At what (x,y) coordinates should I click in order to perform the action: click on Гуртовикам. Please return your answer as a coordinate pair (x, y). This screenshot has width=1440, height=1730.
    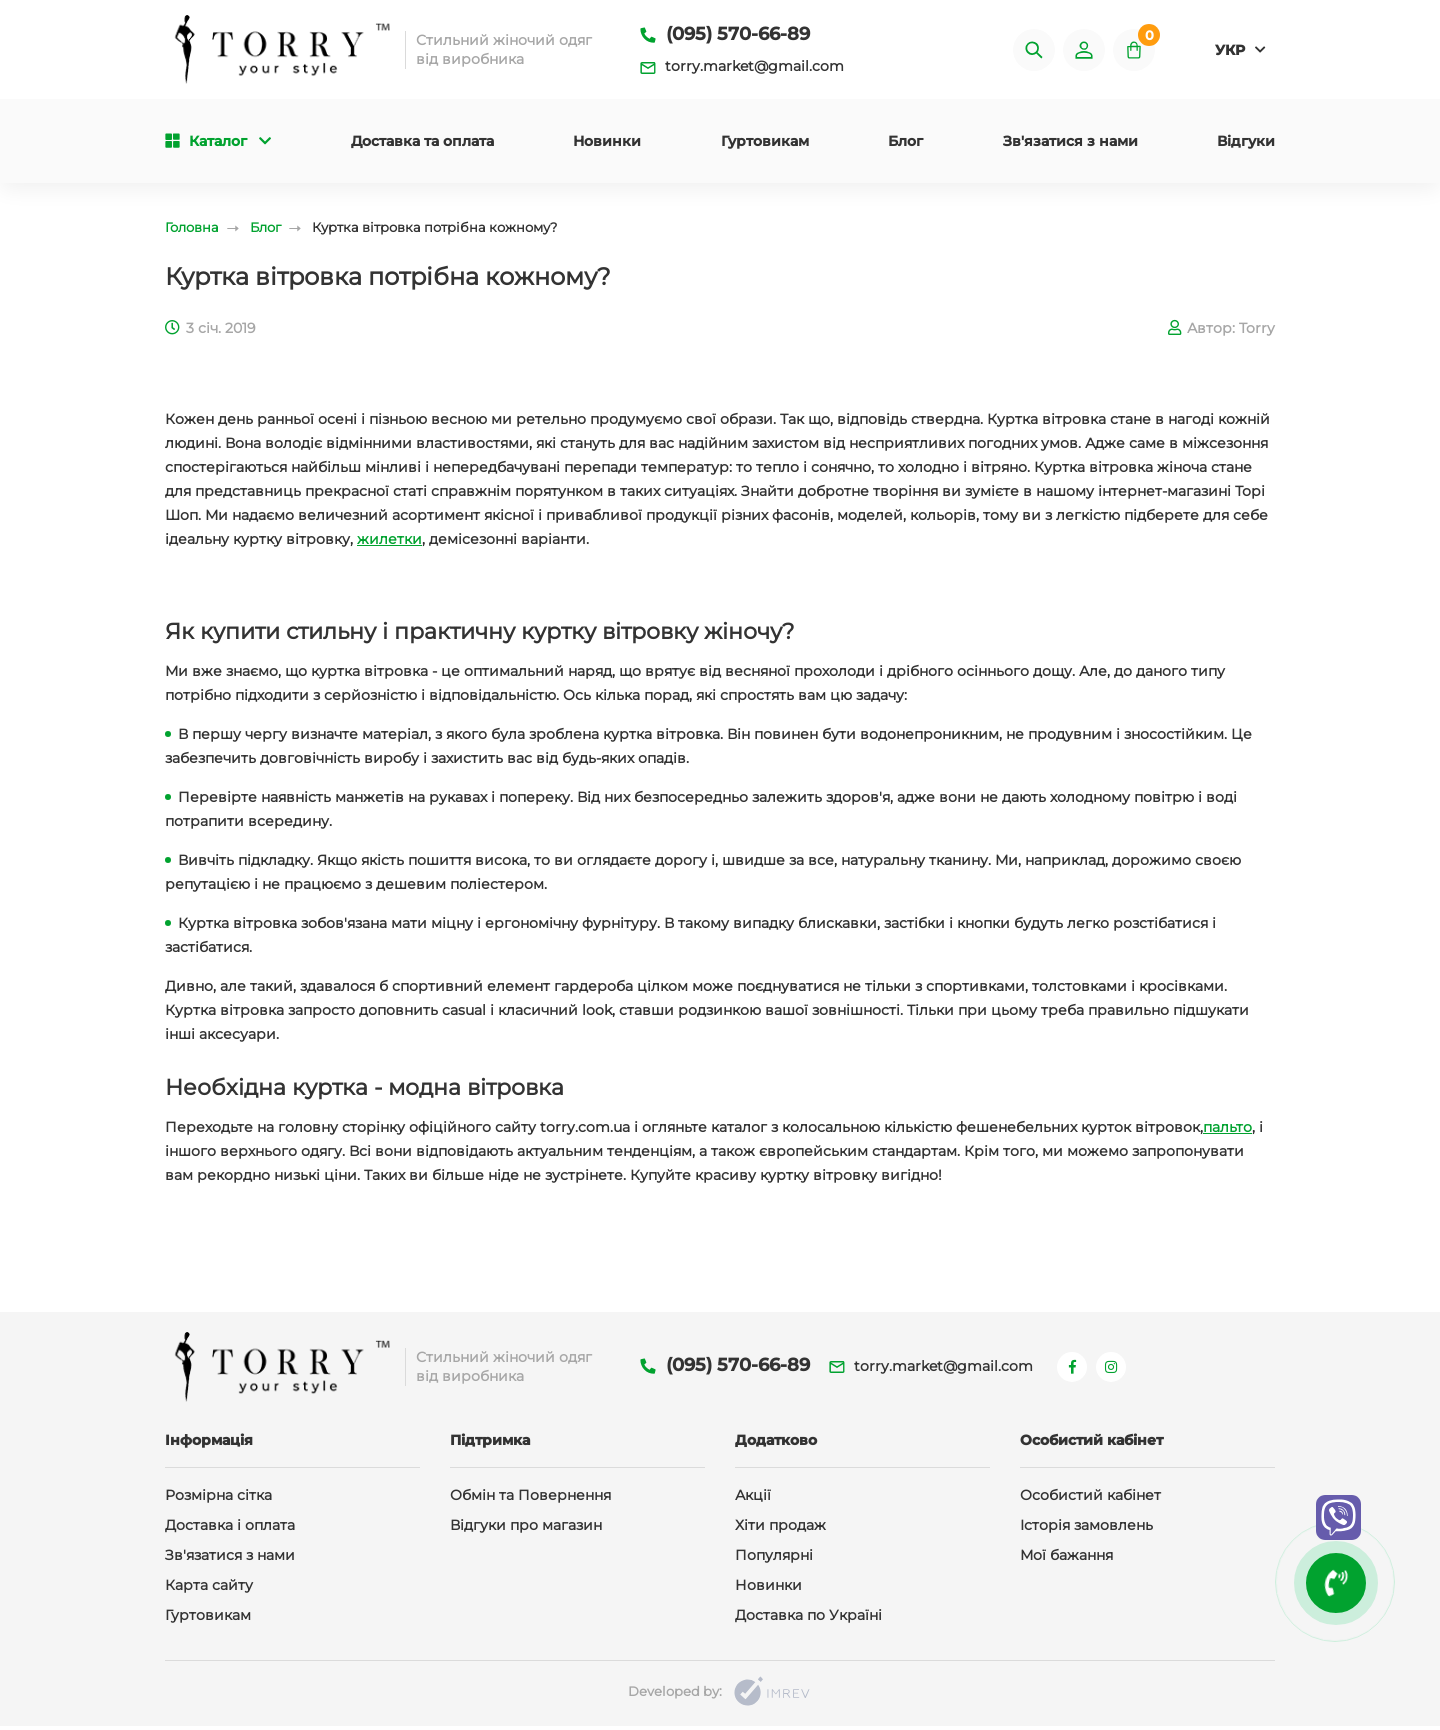
    Looking at the image, I should click on (765, 143).